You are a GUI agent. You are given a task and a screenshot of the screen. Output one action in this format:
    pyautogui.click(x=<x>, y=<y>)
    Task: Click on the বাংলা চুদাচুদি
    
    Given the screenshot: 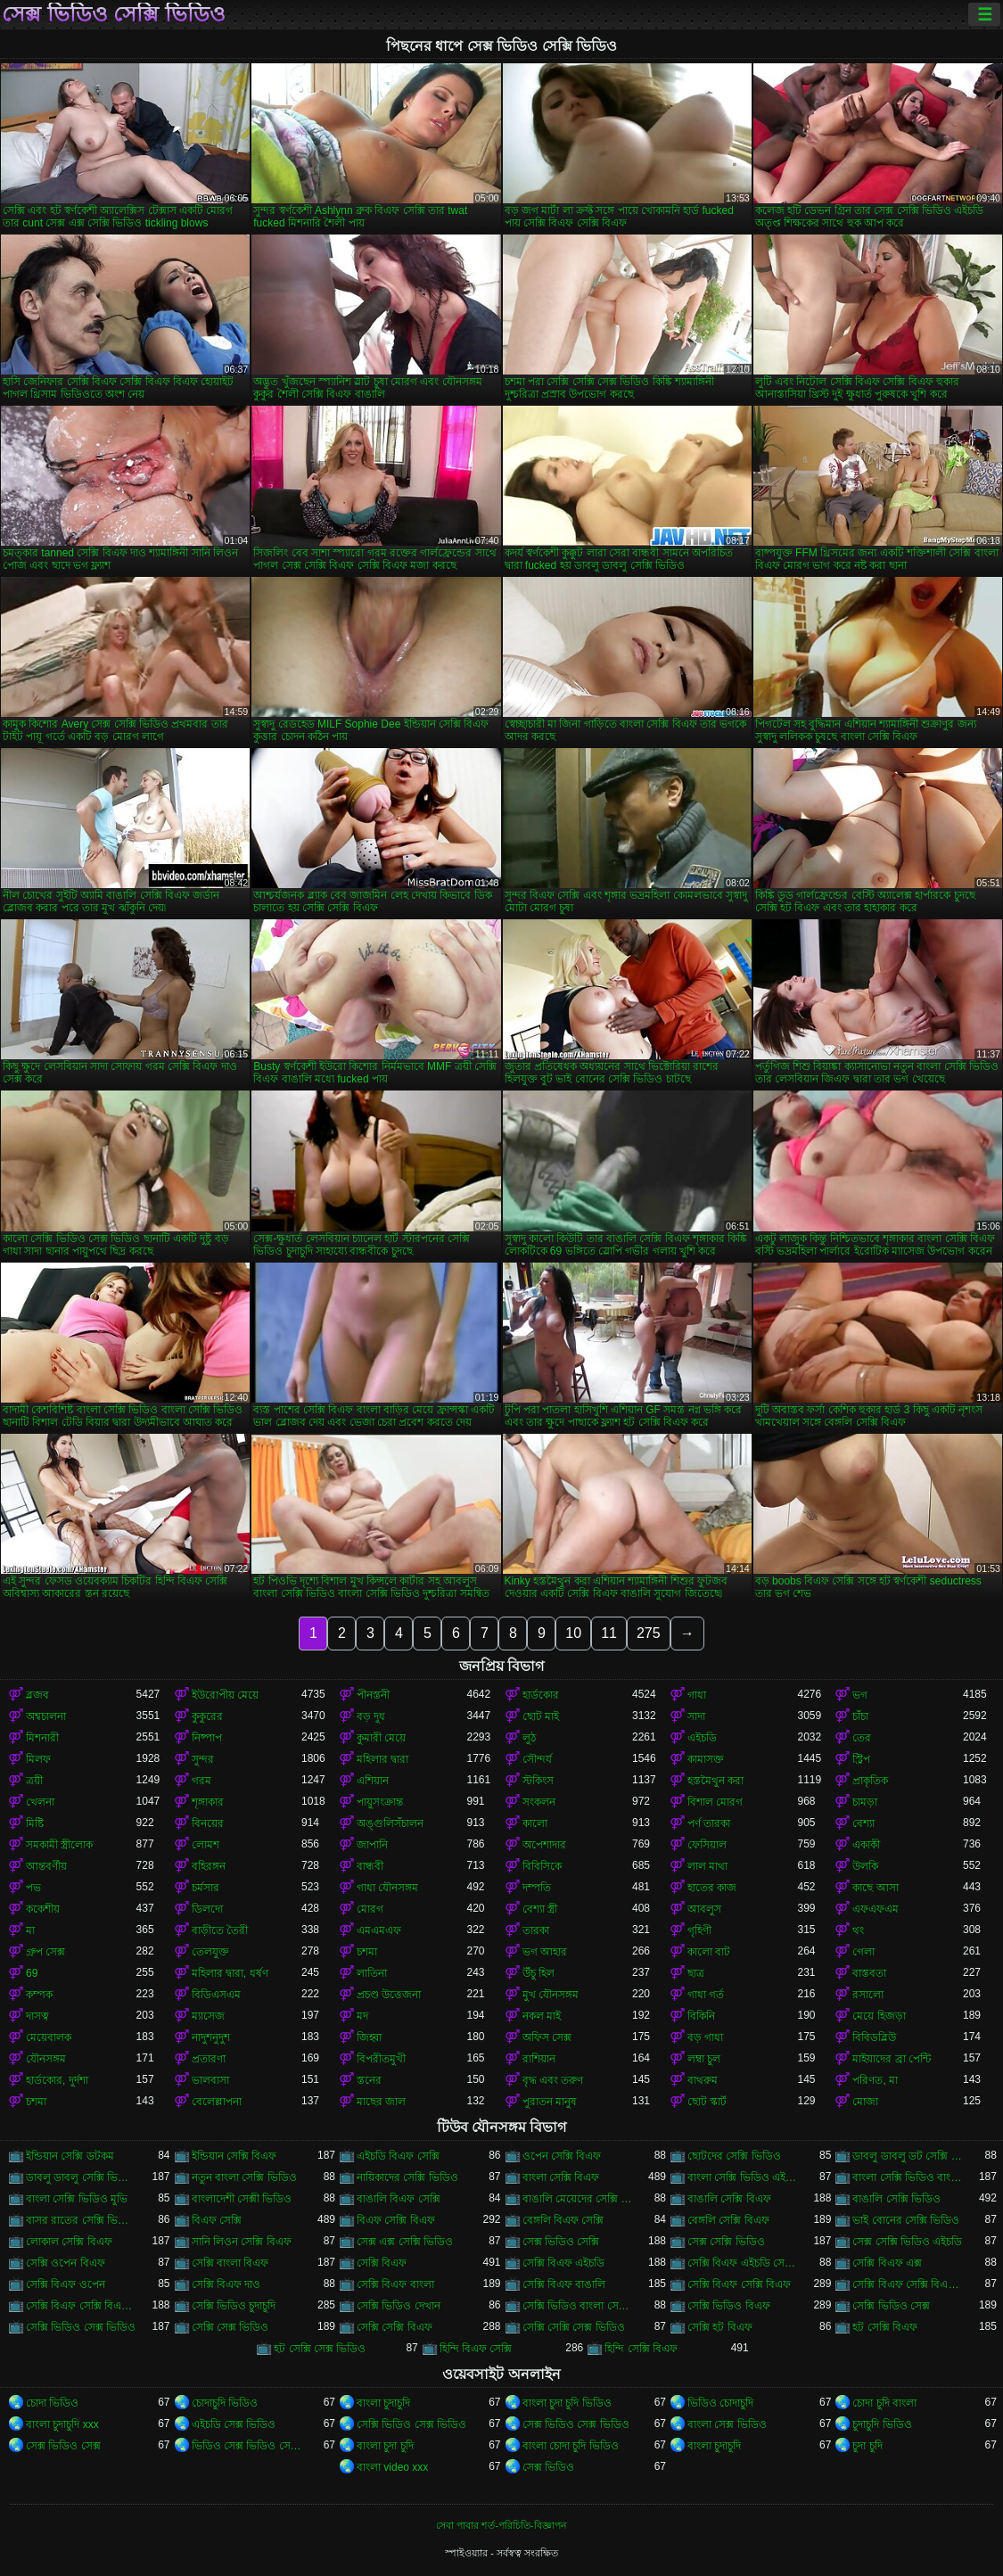 What is the action you would take?
    pyautogui.click(x=383, y=2403)
    